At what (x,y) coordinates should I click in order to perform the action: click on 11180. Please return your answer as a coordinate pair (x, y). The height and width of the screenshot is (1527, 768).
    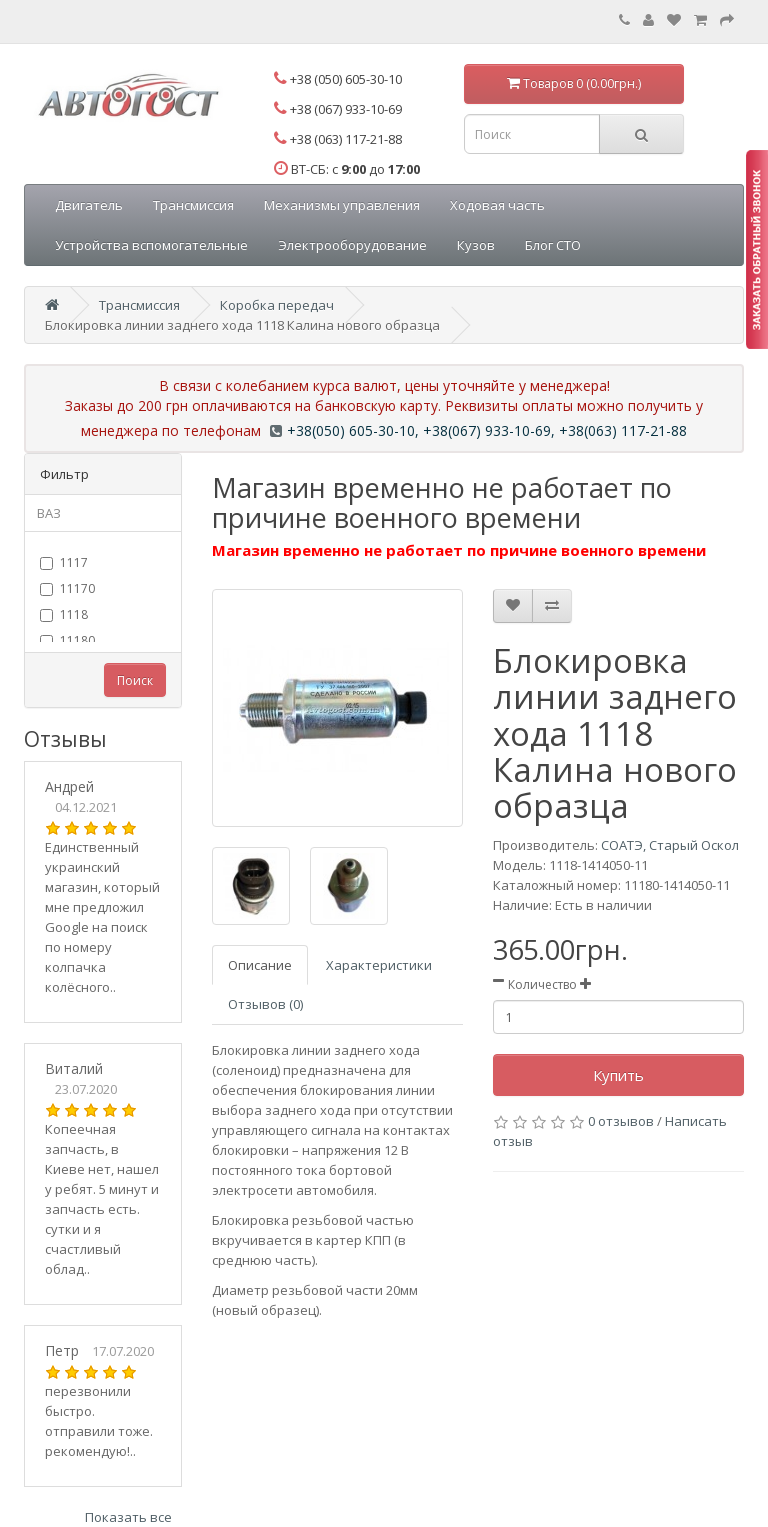
    Looking at the image, I should click on (67, 640).